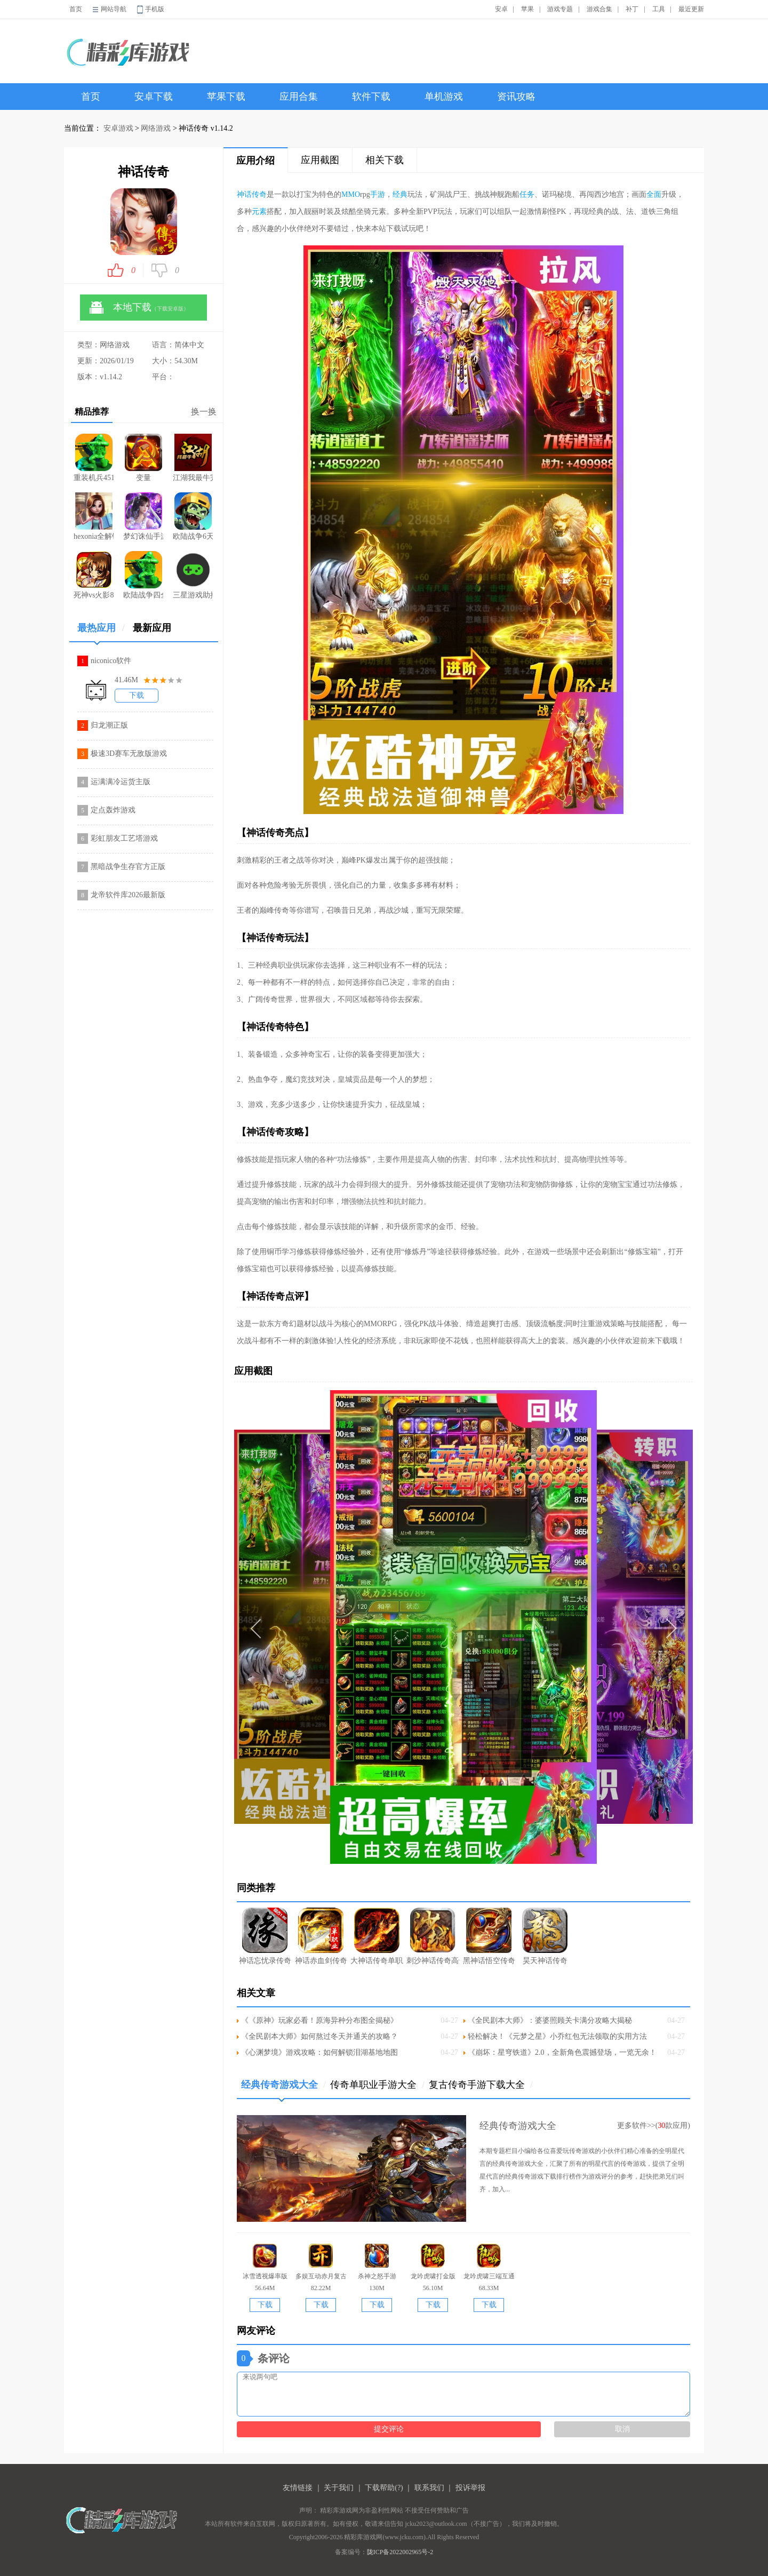 This screenshot has width=768, height=2576. What do you see at coordinates (113, 810) in the screenshot?
I see `定点轰炸游戏` at bounding box center [113, 810].